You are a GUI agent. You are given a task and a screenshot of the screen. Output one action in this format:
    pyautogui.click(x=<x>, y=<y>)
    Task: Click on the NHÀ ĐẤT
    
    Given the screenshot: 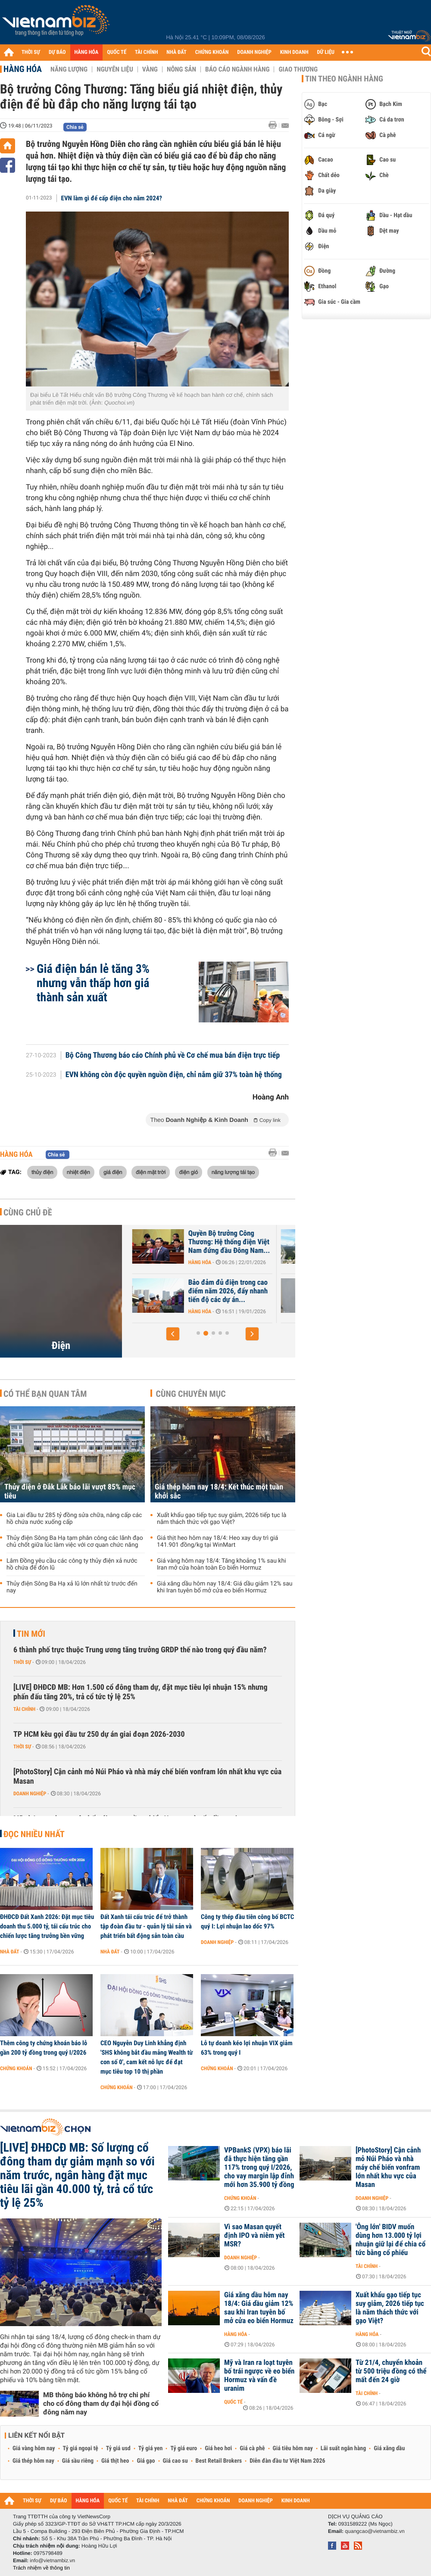 What is the action you would take?
    pyautogui.click(x=176, y=52)
    